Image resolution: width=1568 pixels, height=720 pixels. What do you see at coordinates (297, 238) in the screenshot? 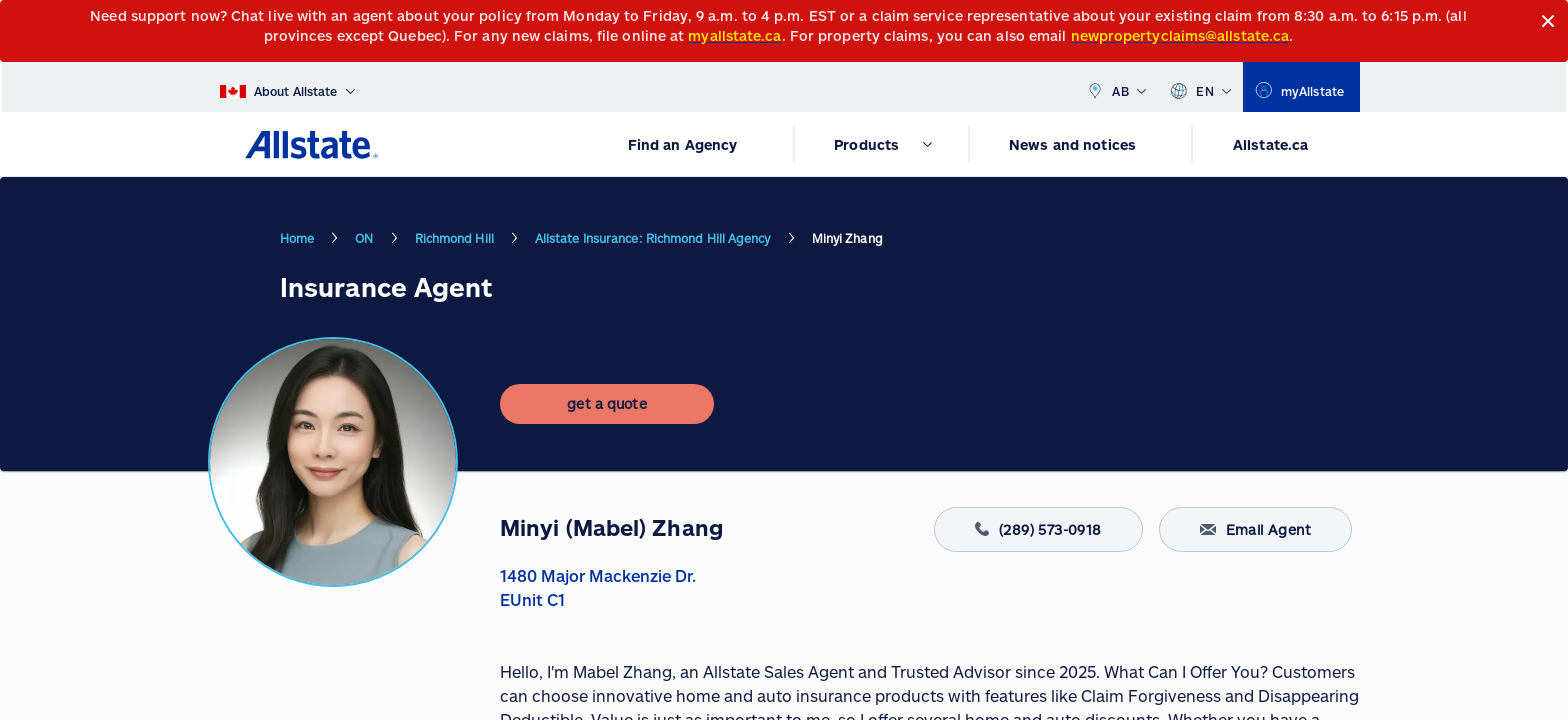
I see `Home` at bounding box center [297, 238].